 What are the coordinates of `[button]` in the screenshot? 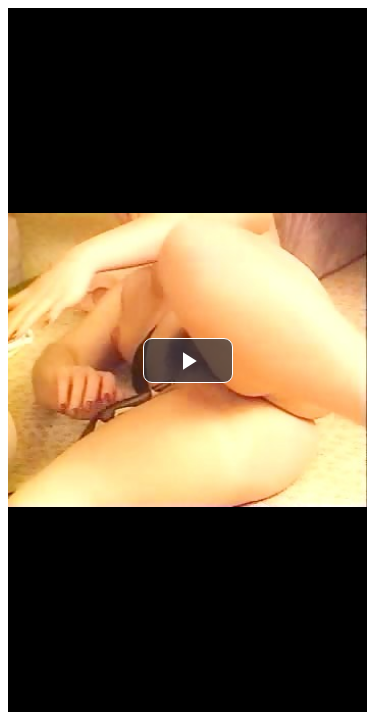 It's located at (188, 360).